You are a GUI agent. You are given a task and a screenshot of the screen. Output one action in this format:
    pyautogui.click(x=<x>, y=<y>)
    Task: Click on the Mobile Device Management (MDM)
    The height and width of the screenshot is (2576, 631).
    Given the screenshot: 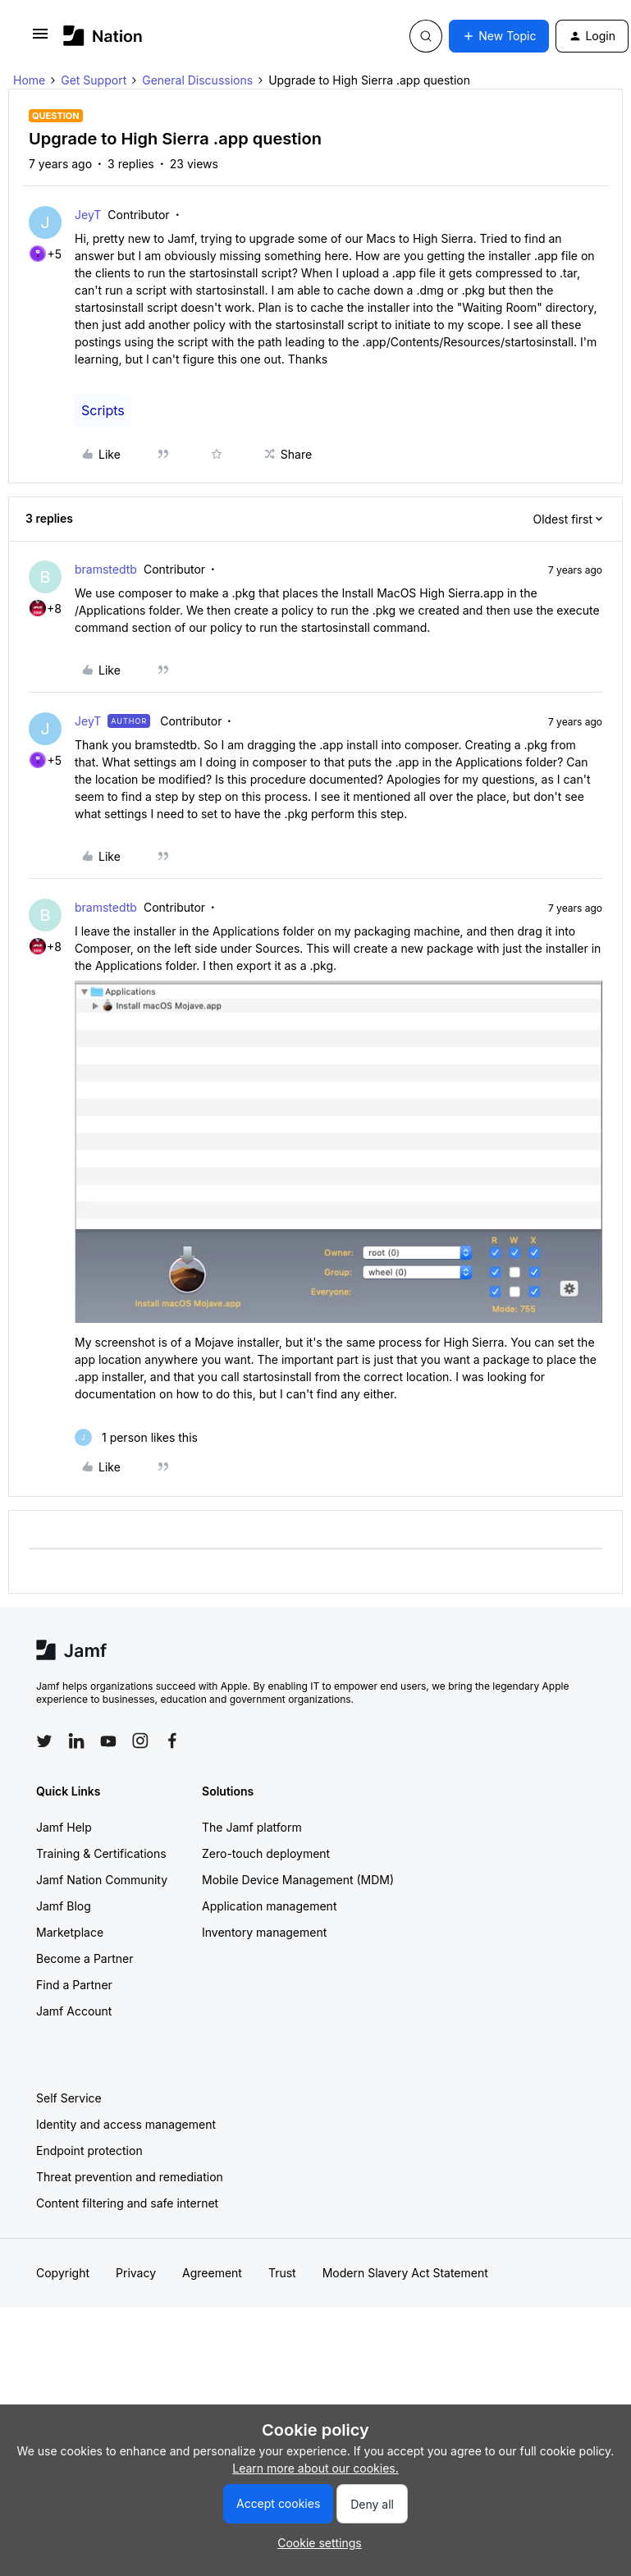 What is the action you would take?
    pyautogui.click(x=298, y=1880)
    